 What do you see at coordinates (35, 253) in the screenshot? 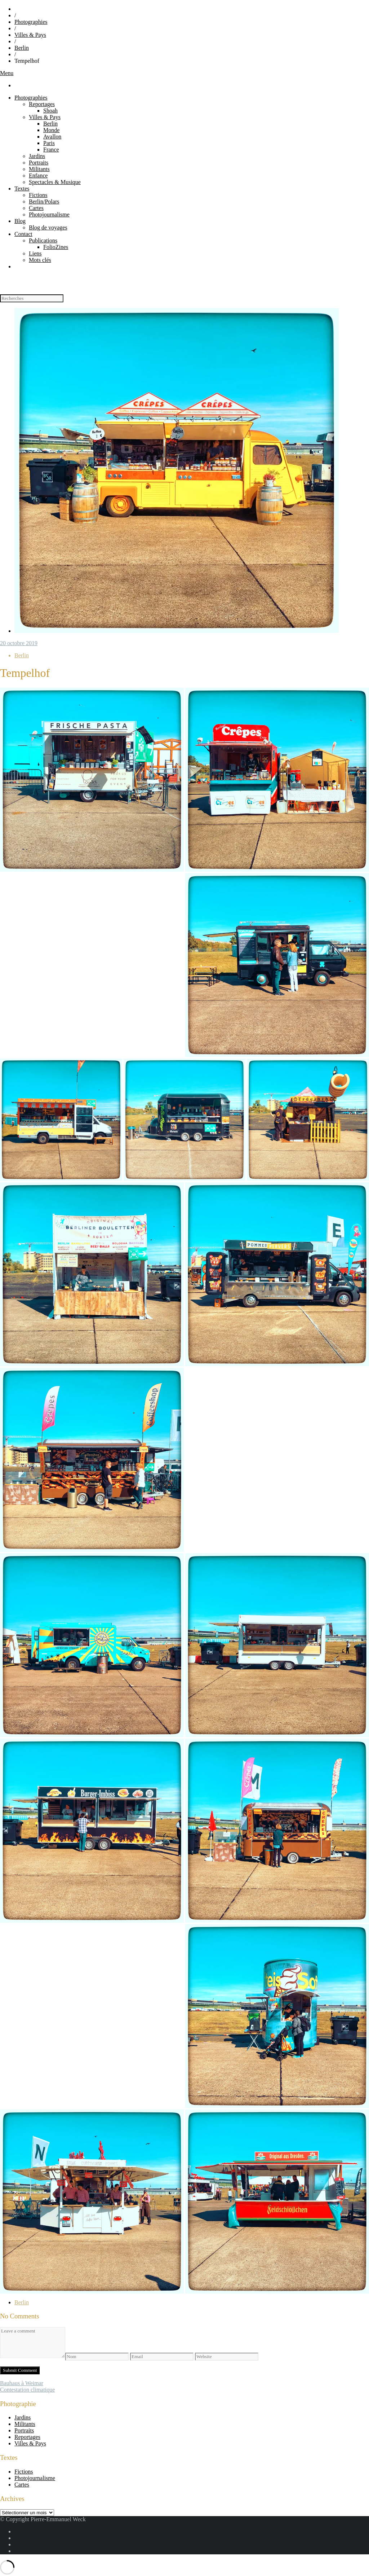
I see `Liens` at bounding box center [35, 253].